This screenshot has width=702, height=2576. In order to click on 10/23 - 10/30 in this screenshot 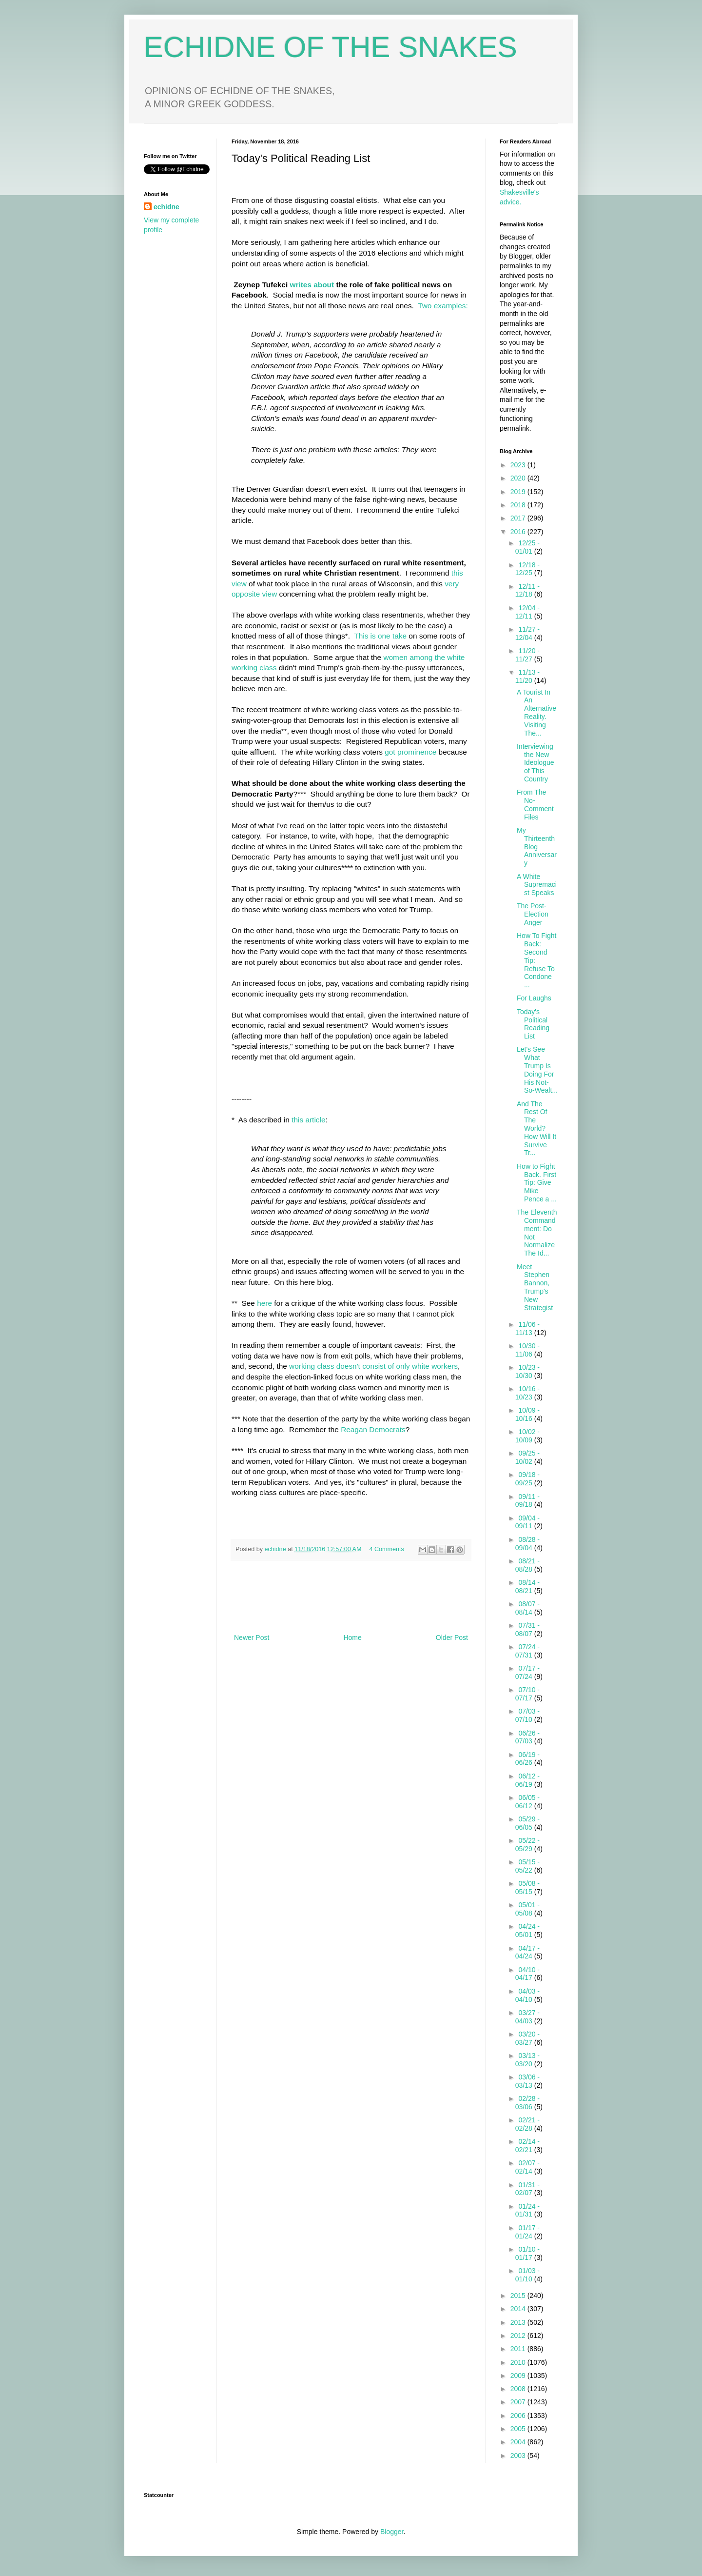, I will do `click(527, 1371)`.